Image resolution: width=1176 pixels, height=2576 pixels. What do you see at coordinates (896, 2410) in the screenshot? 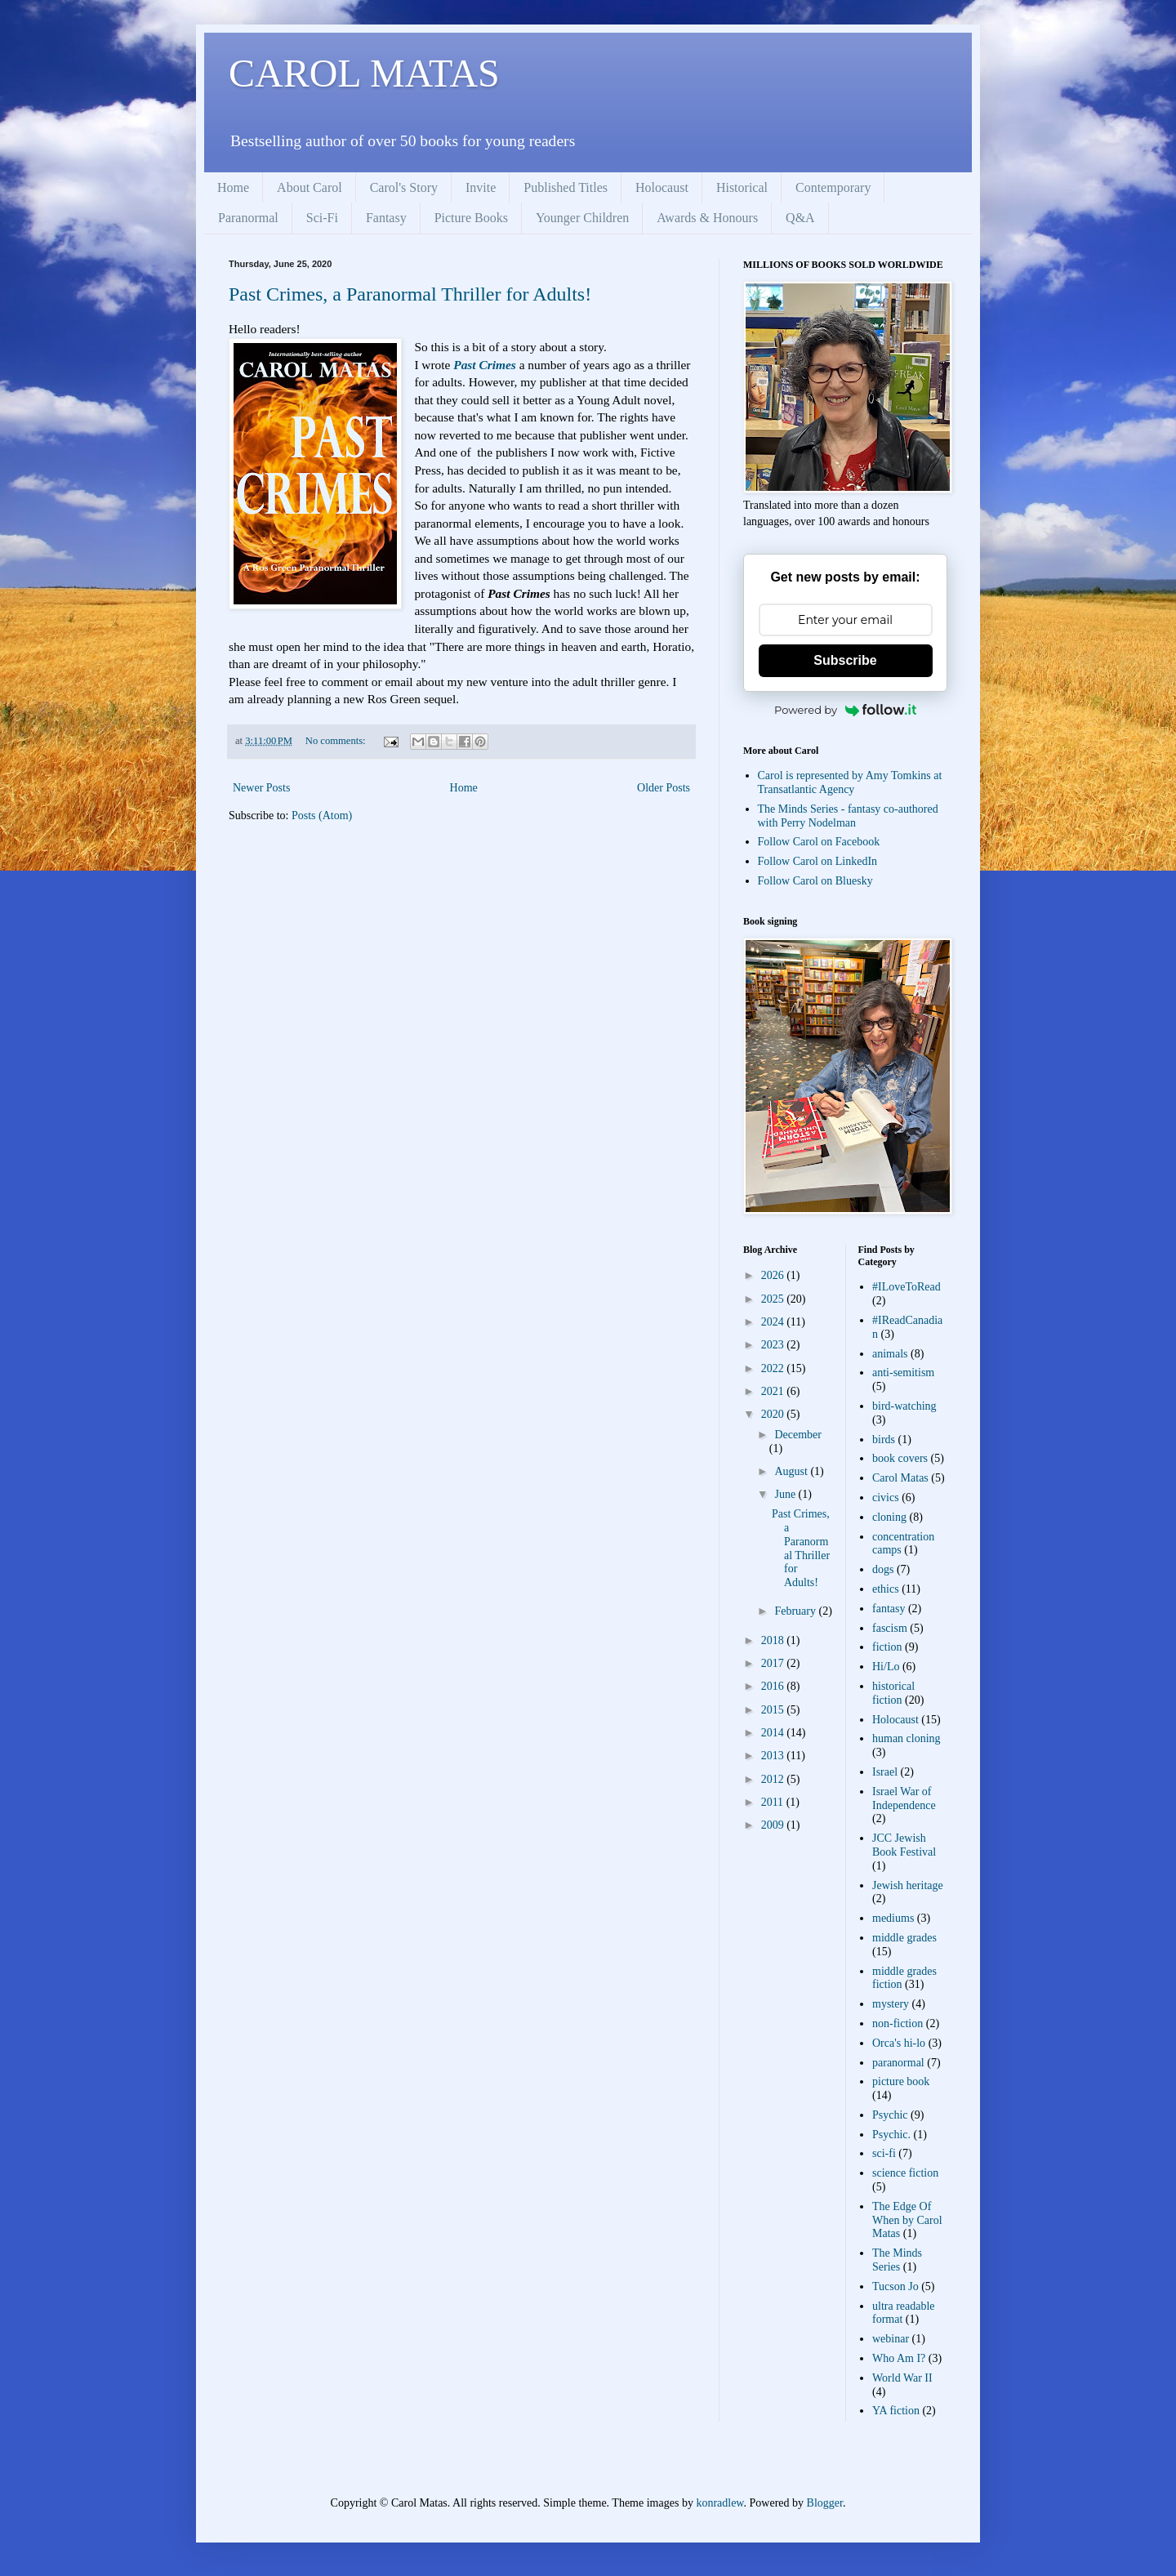
I see `YA fiction` at bounding box center [896, 2410].